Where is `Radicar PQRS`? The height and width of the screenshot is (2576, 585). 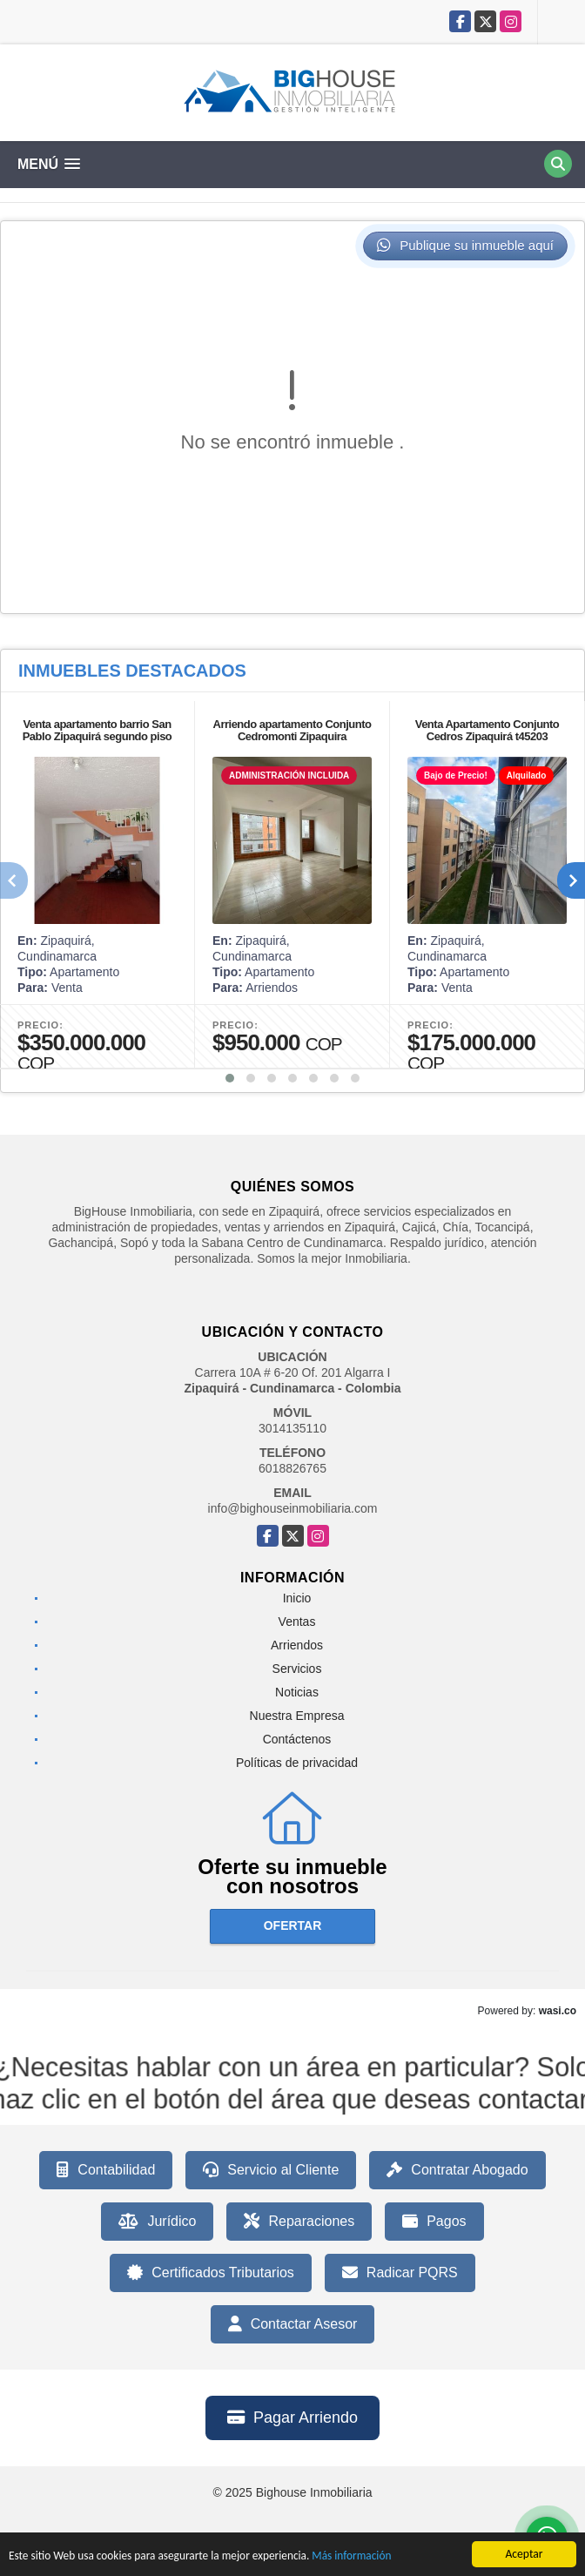 Radicar PQRS is located at coordinates (400, 2273).